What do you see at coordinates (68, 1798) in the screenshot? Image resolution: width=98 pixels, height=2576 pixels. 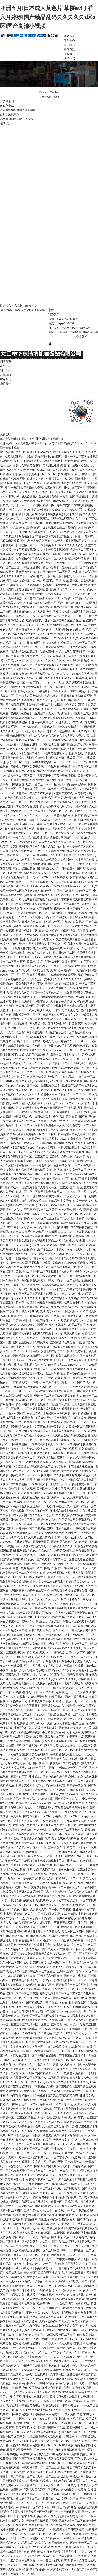 I see `国产精品美女久久久` at bounding box center [68, 1798].